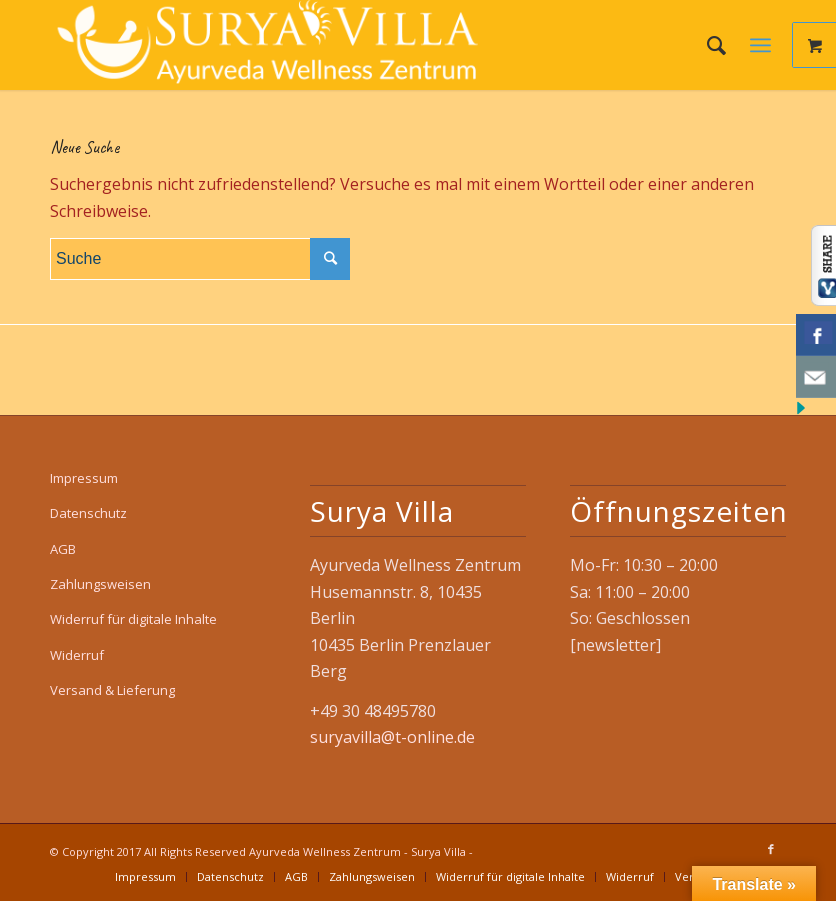 The height and width of the screenshot is (901, 836). Describe the element at coordinates (100, 584) in the screenshot. I see `Zahlungsweisen` at that location.